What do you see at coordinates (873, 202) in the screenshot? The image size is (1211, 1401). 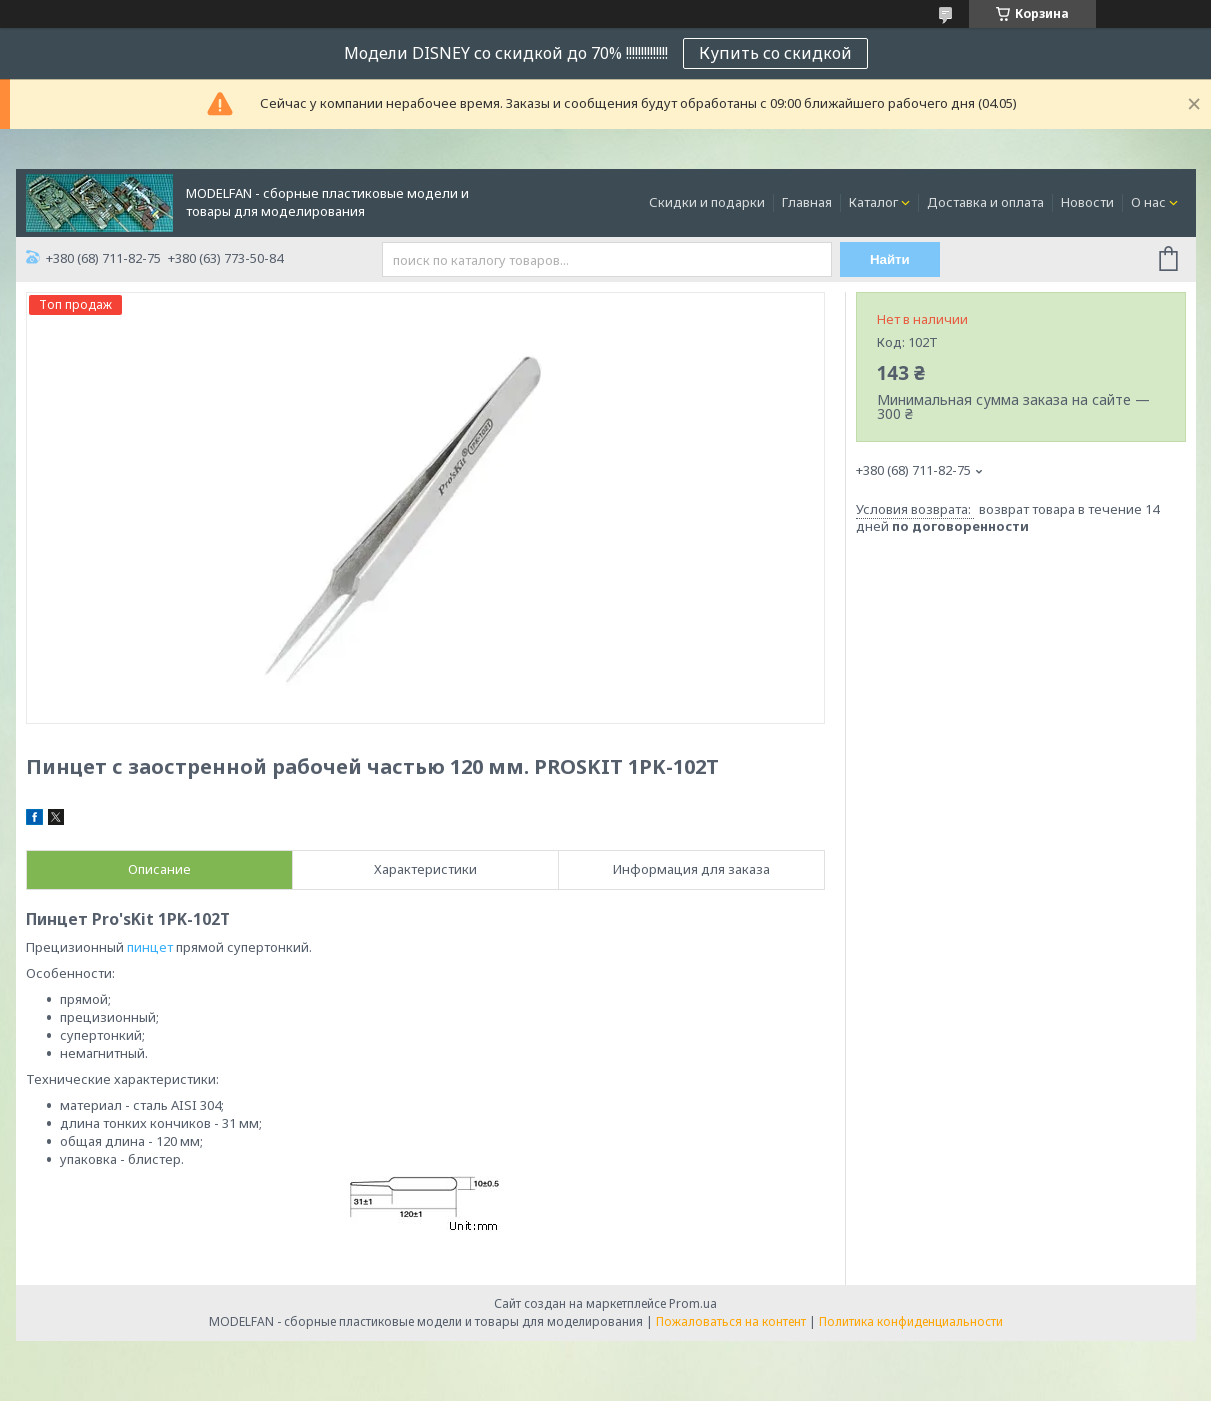 I see `Каталог` at bounding box center [873, 202].